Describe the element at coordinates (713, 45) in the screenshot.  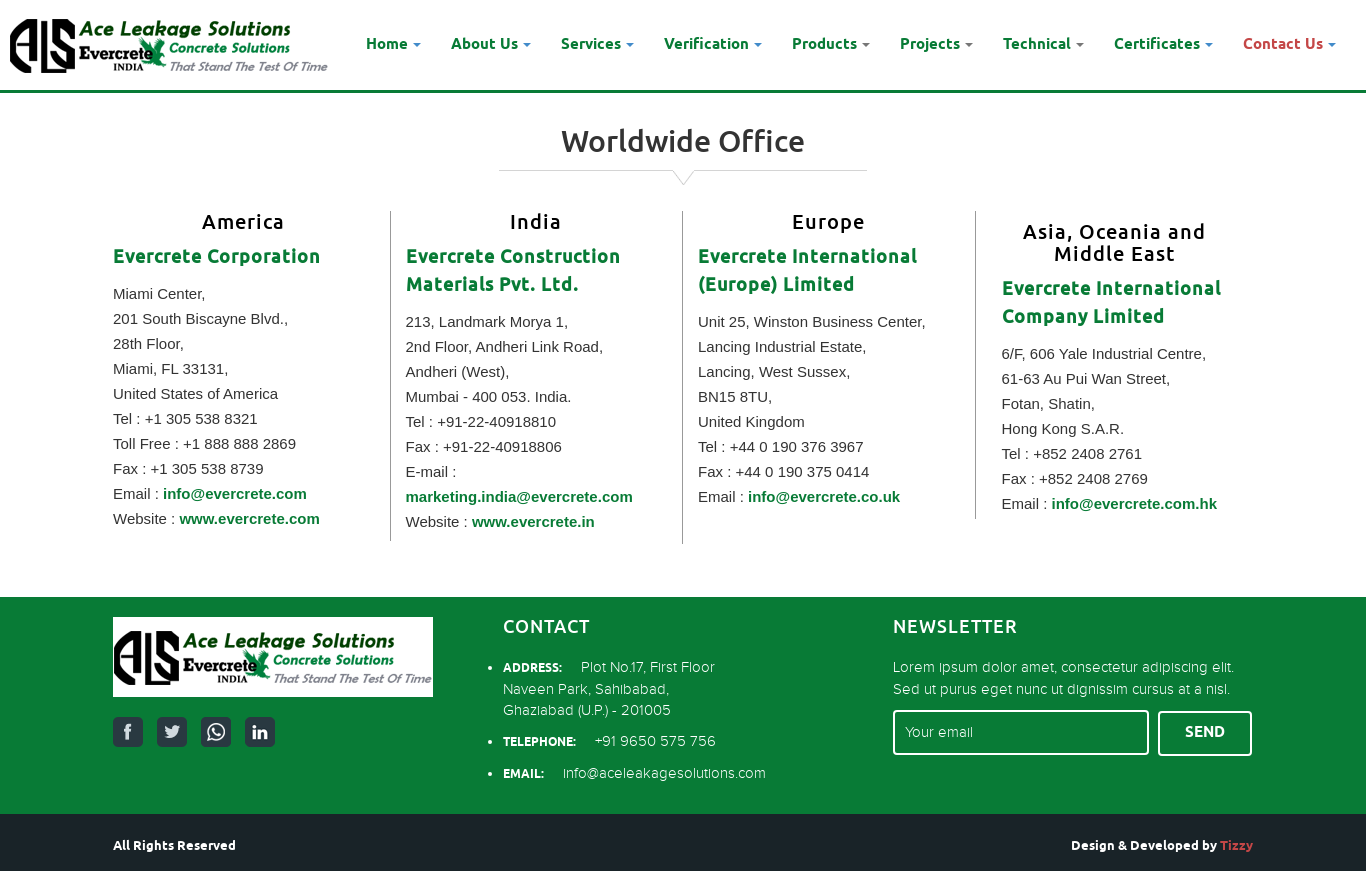
I see `Verification` at that location.